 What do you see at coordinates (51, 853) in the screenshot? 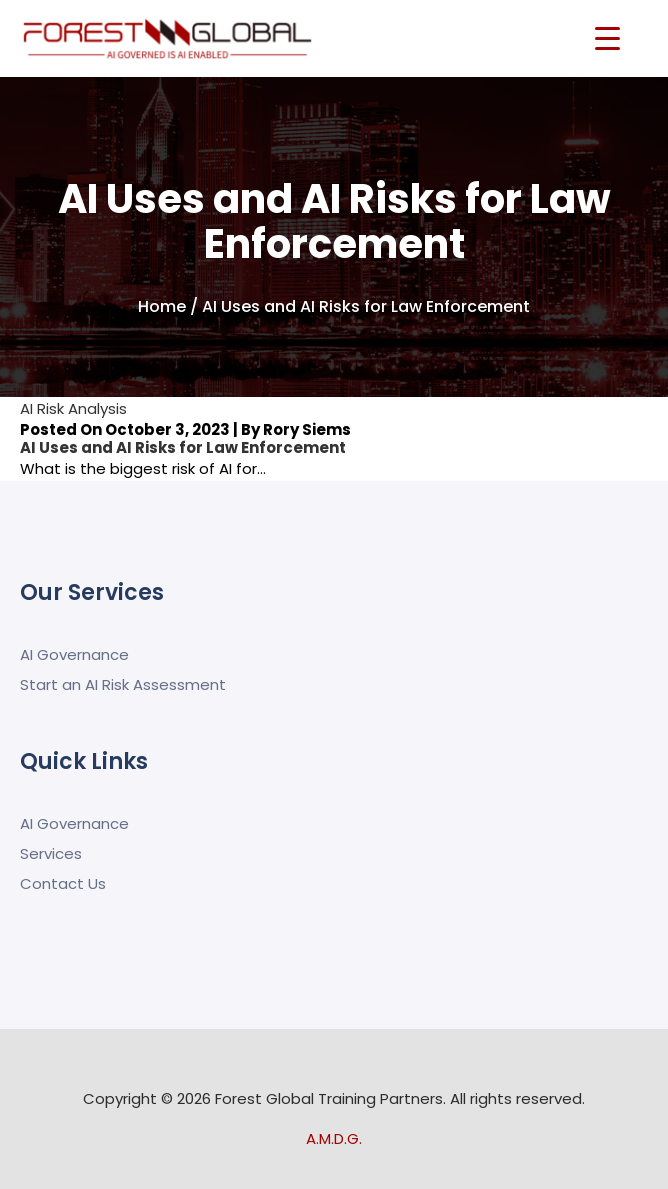
I see `Services` at bounding box center [51, 853].